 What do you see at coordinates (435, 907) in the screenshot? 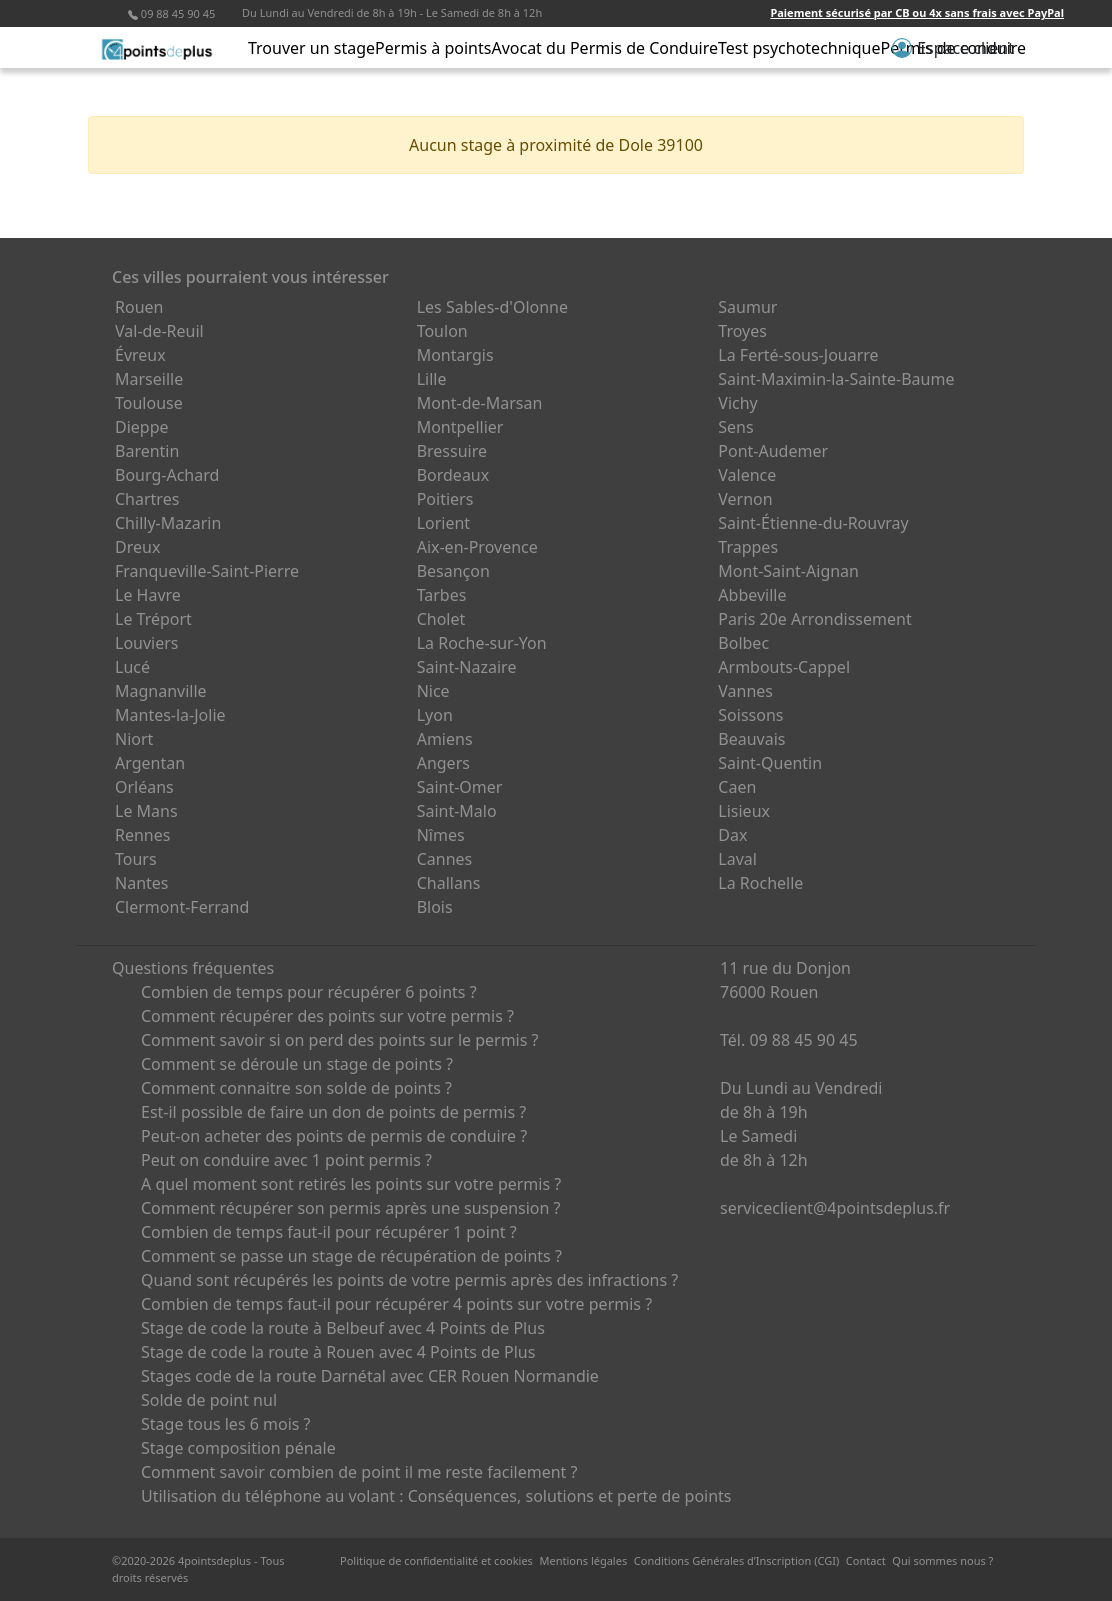
I see `Blois` at bounding box center [435, 907].